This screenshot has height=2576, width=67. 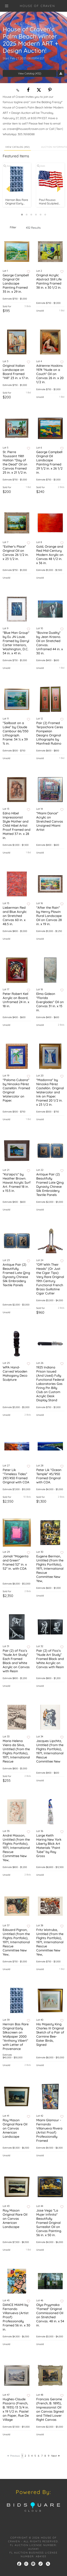 I want to click on "After the Rain" by Henry Plawin Rural Landscape Oil on Canvas 28 in. x 19 in., so click(x=49, y=916).